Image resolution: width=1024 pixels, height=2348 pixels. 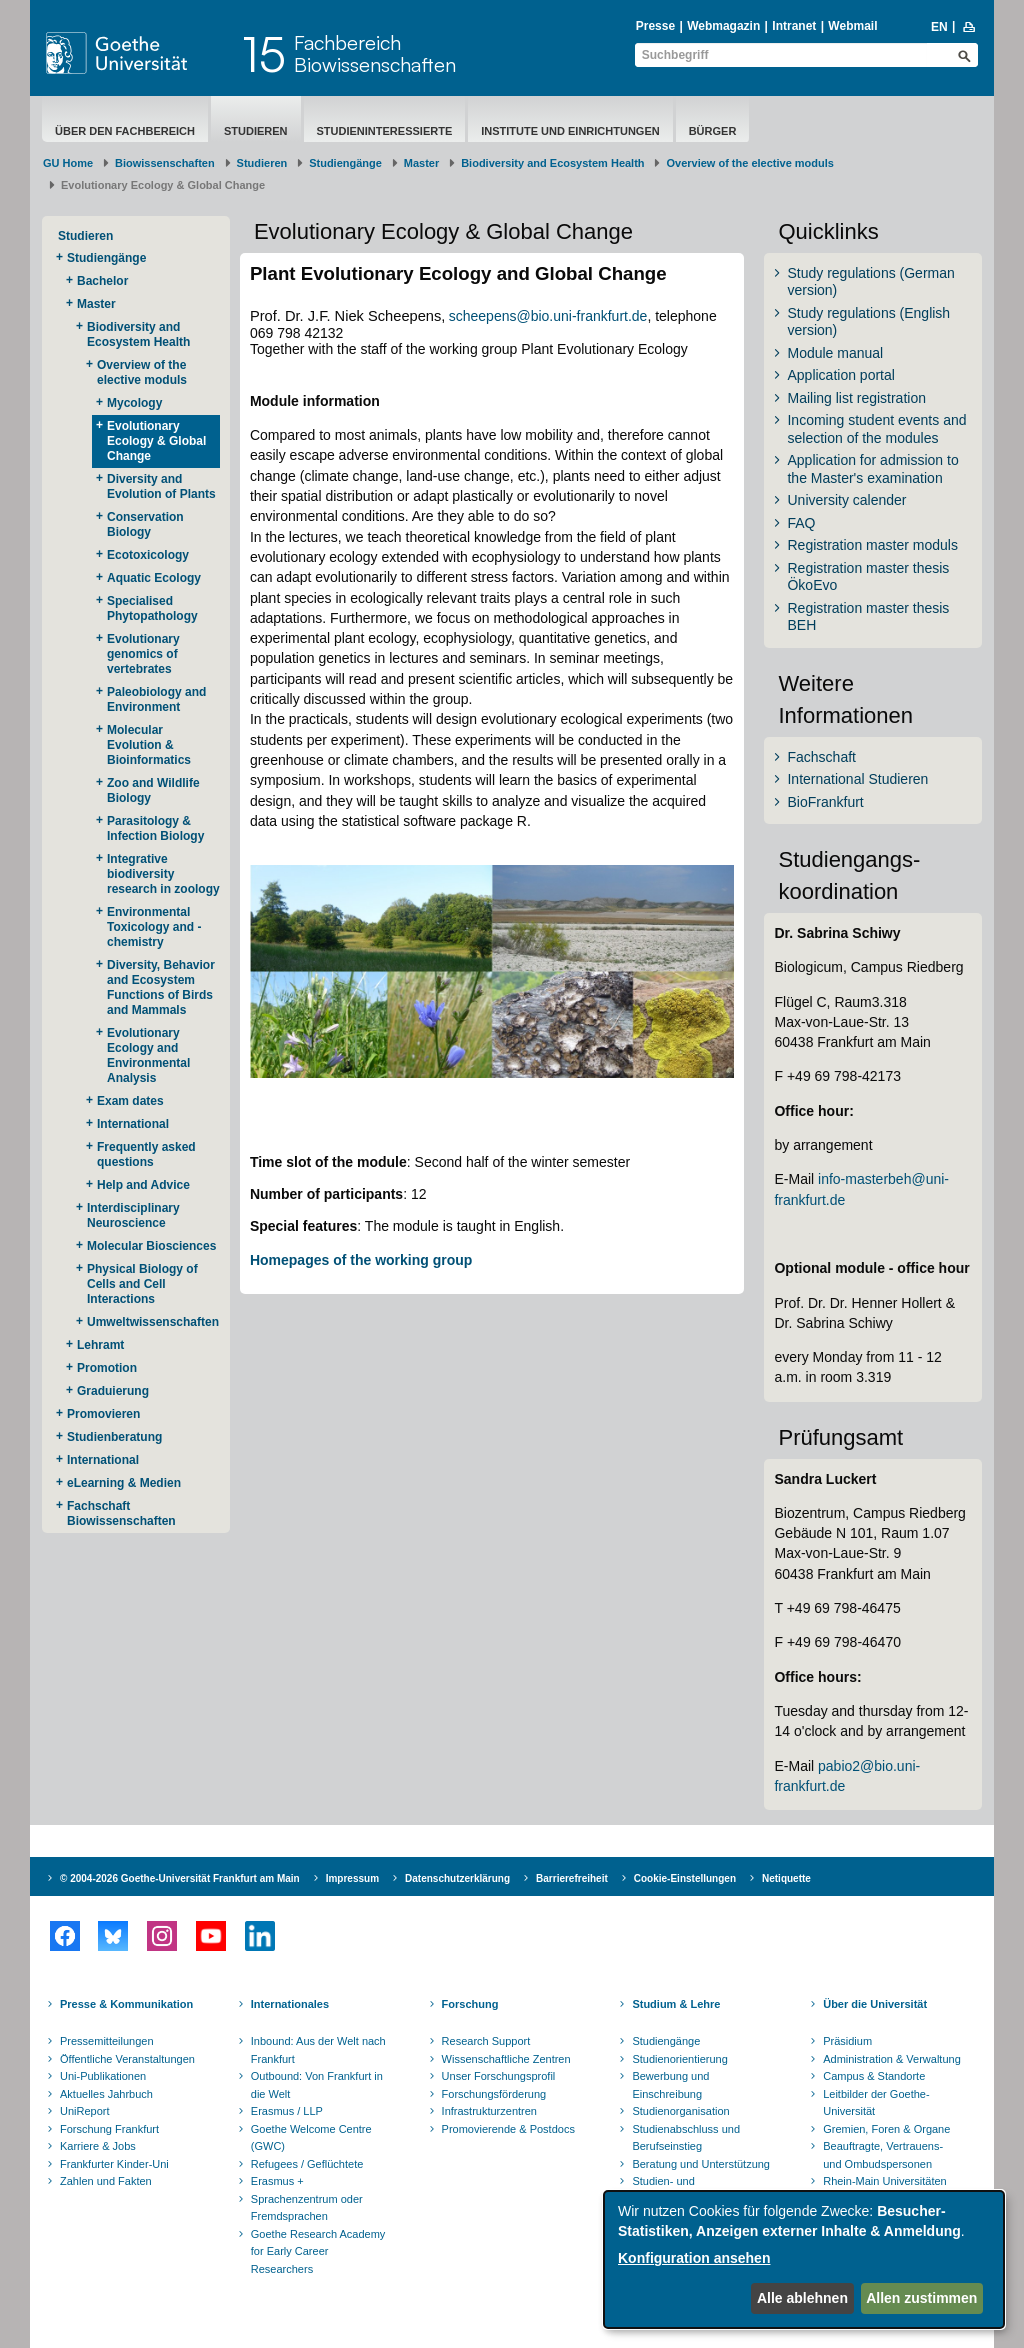 I want to click on Frequently asked questions, so click(x=146, y=1154).